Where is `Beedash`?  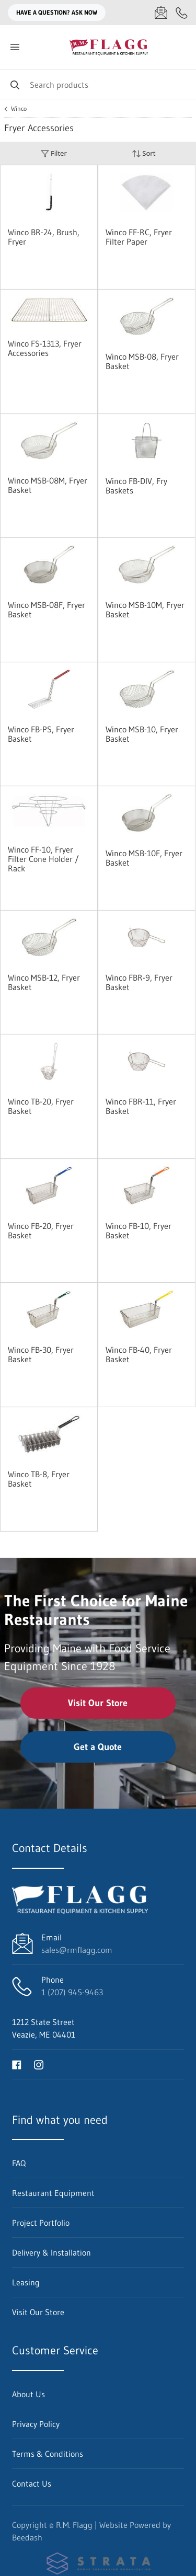
Beedash is located at coordinates (27, 2537).